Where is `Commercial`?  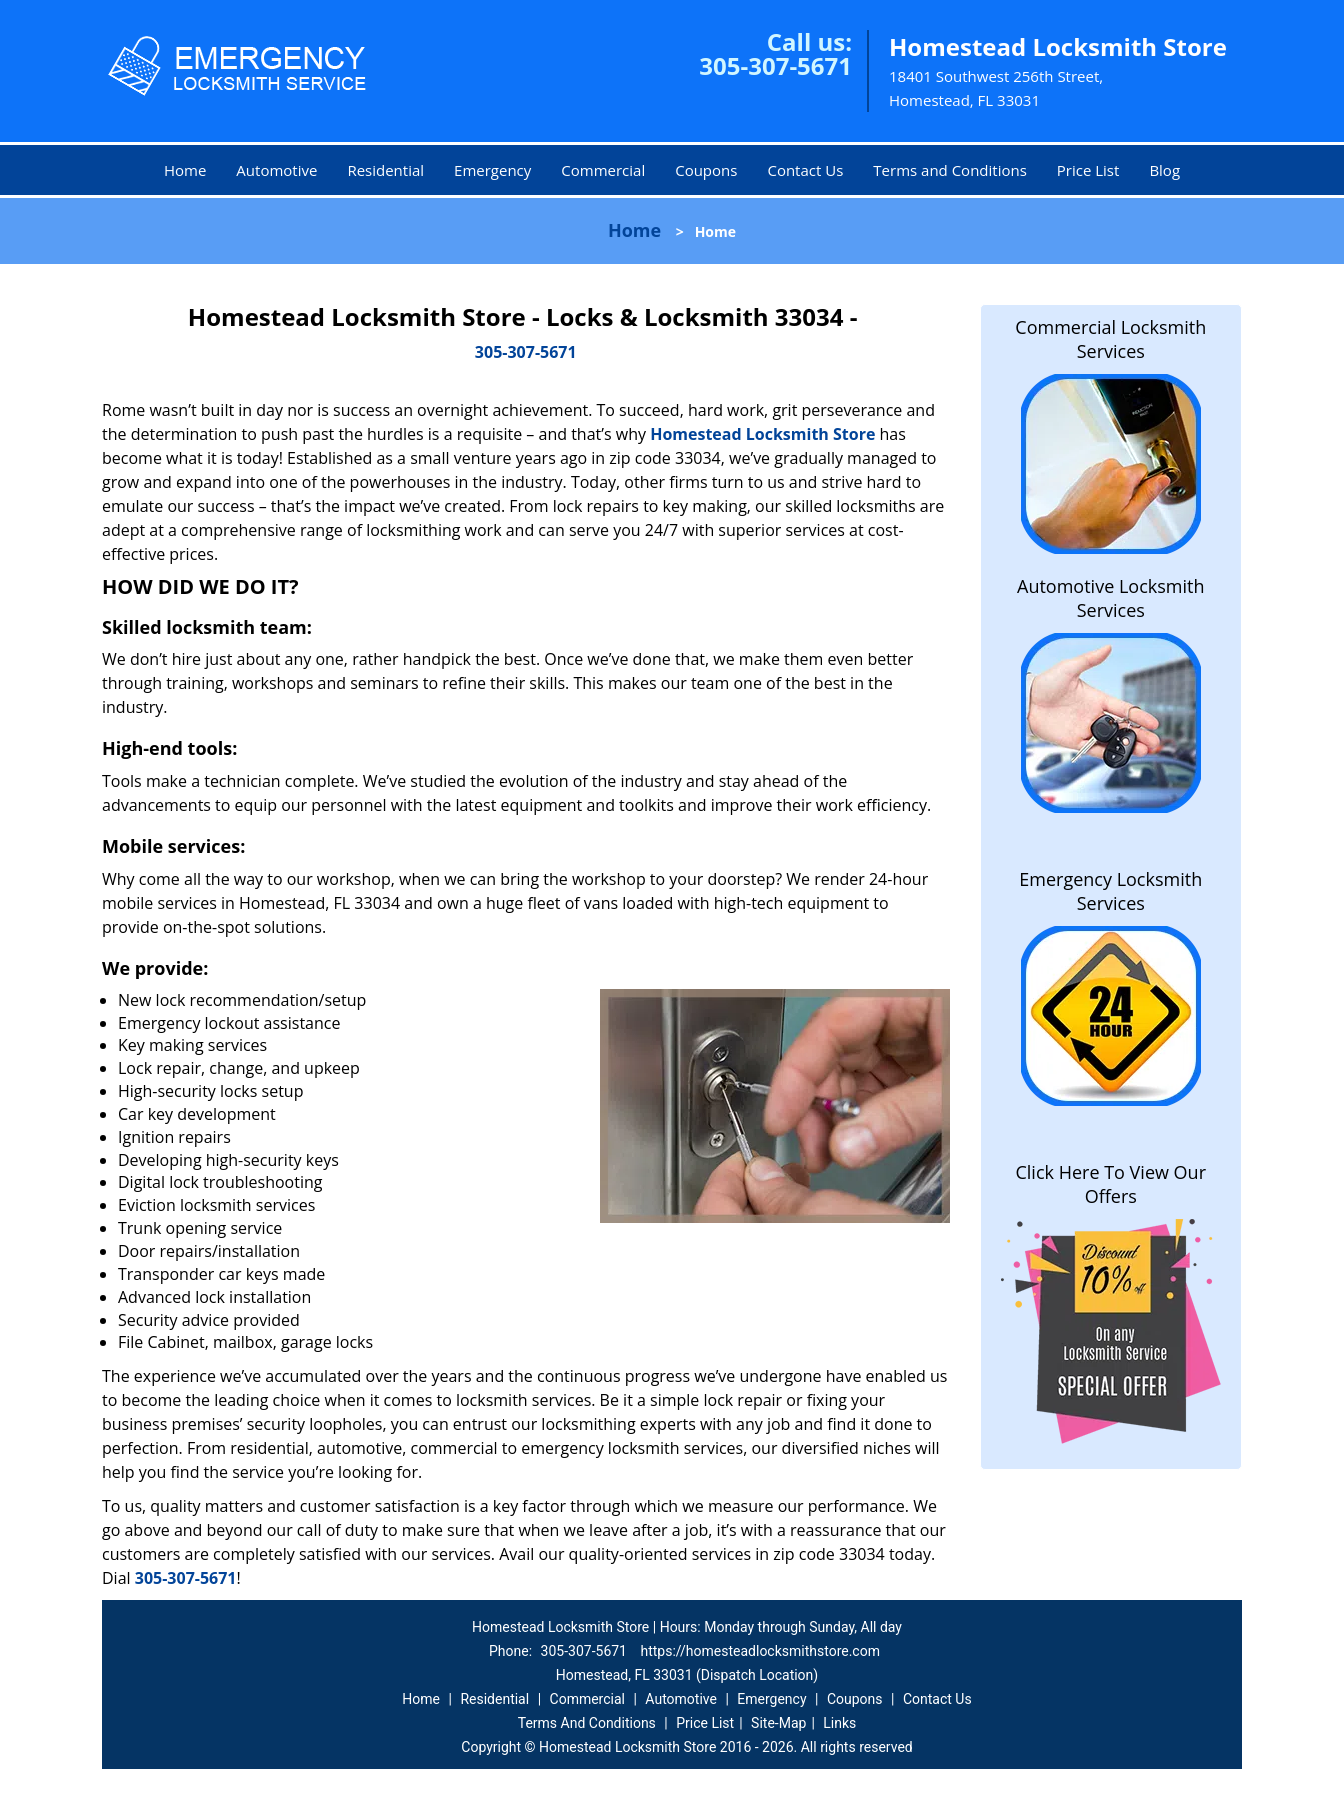 Commercial is located at coordinates (603, 170).